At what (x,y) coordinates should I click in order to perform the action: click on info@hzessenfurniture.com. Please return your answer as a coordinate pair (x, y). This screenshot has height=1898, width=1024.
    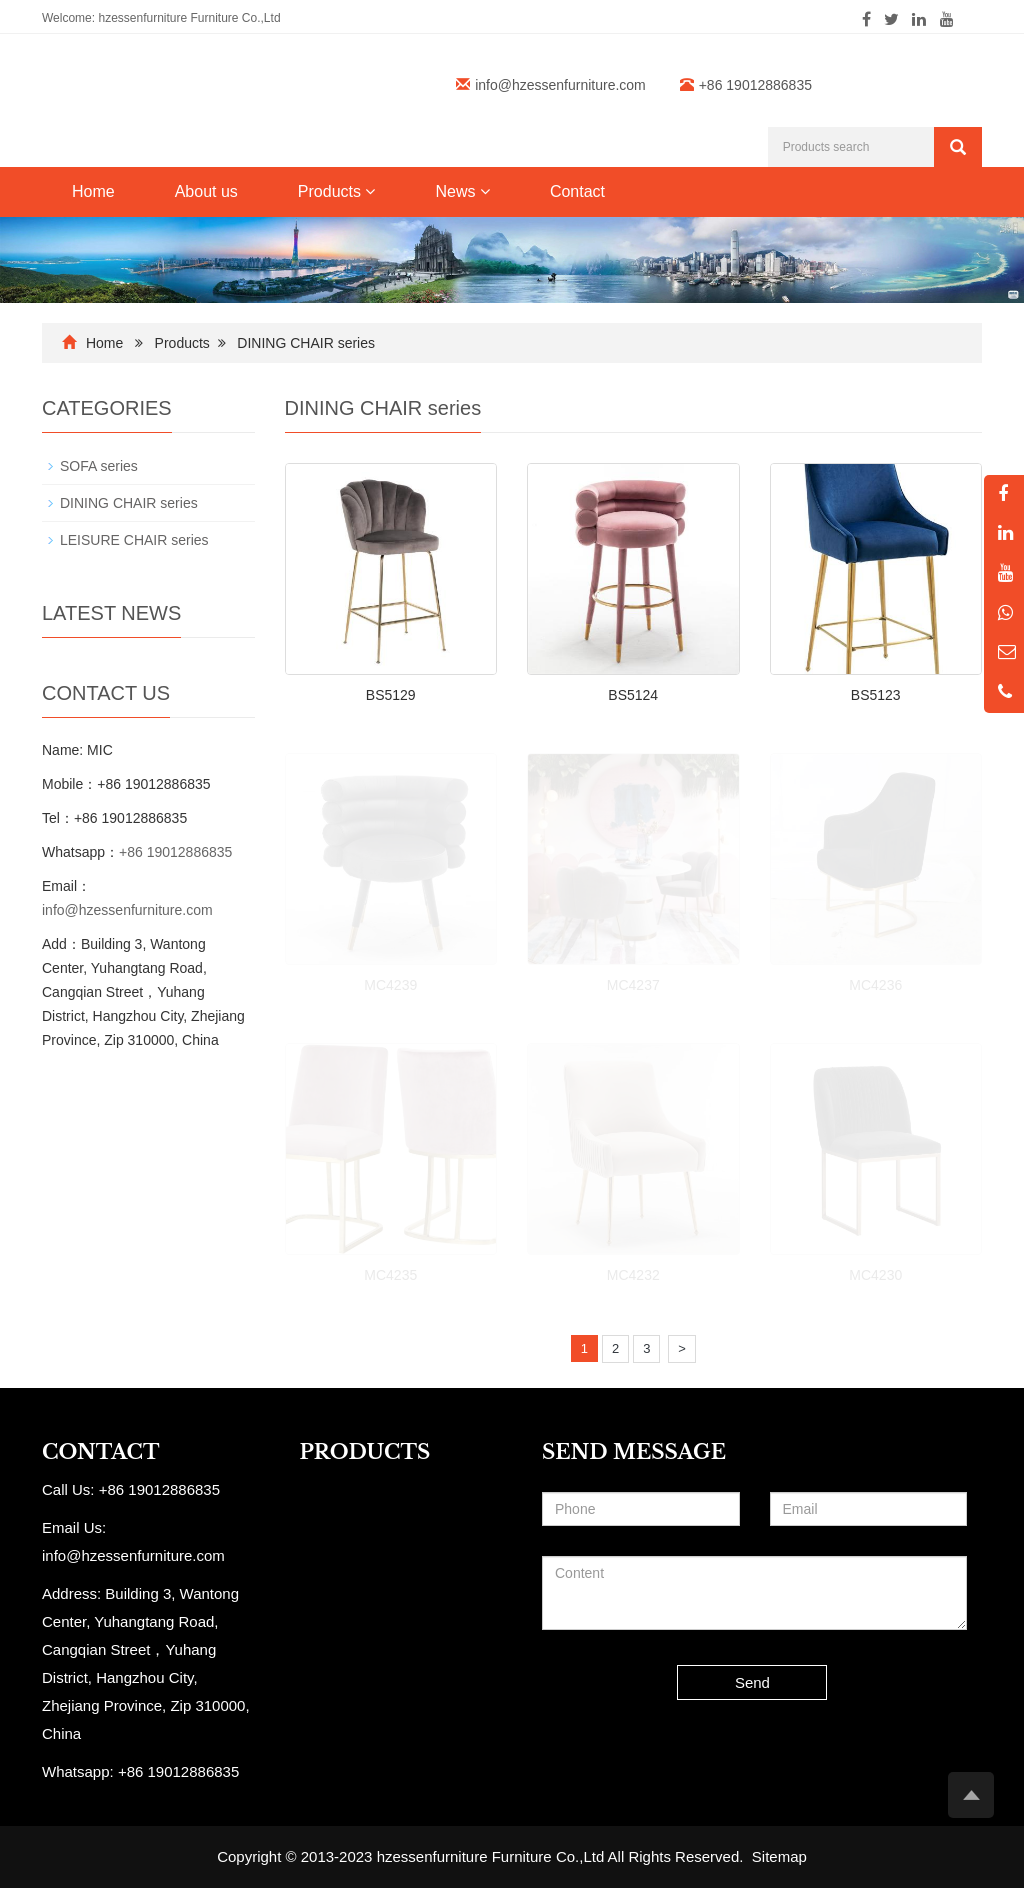
    Looking at the image, I should click on (560, 85).